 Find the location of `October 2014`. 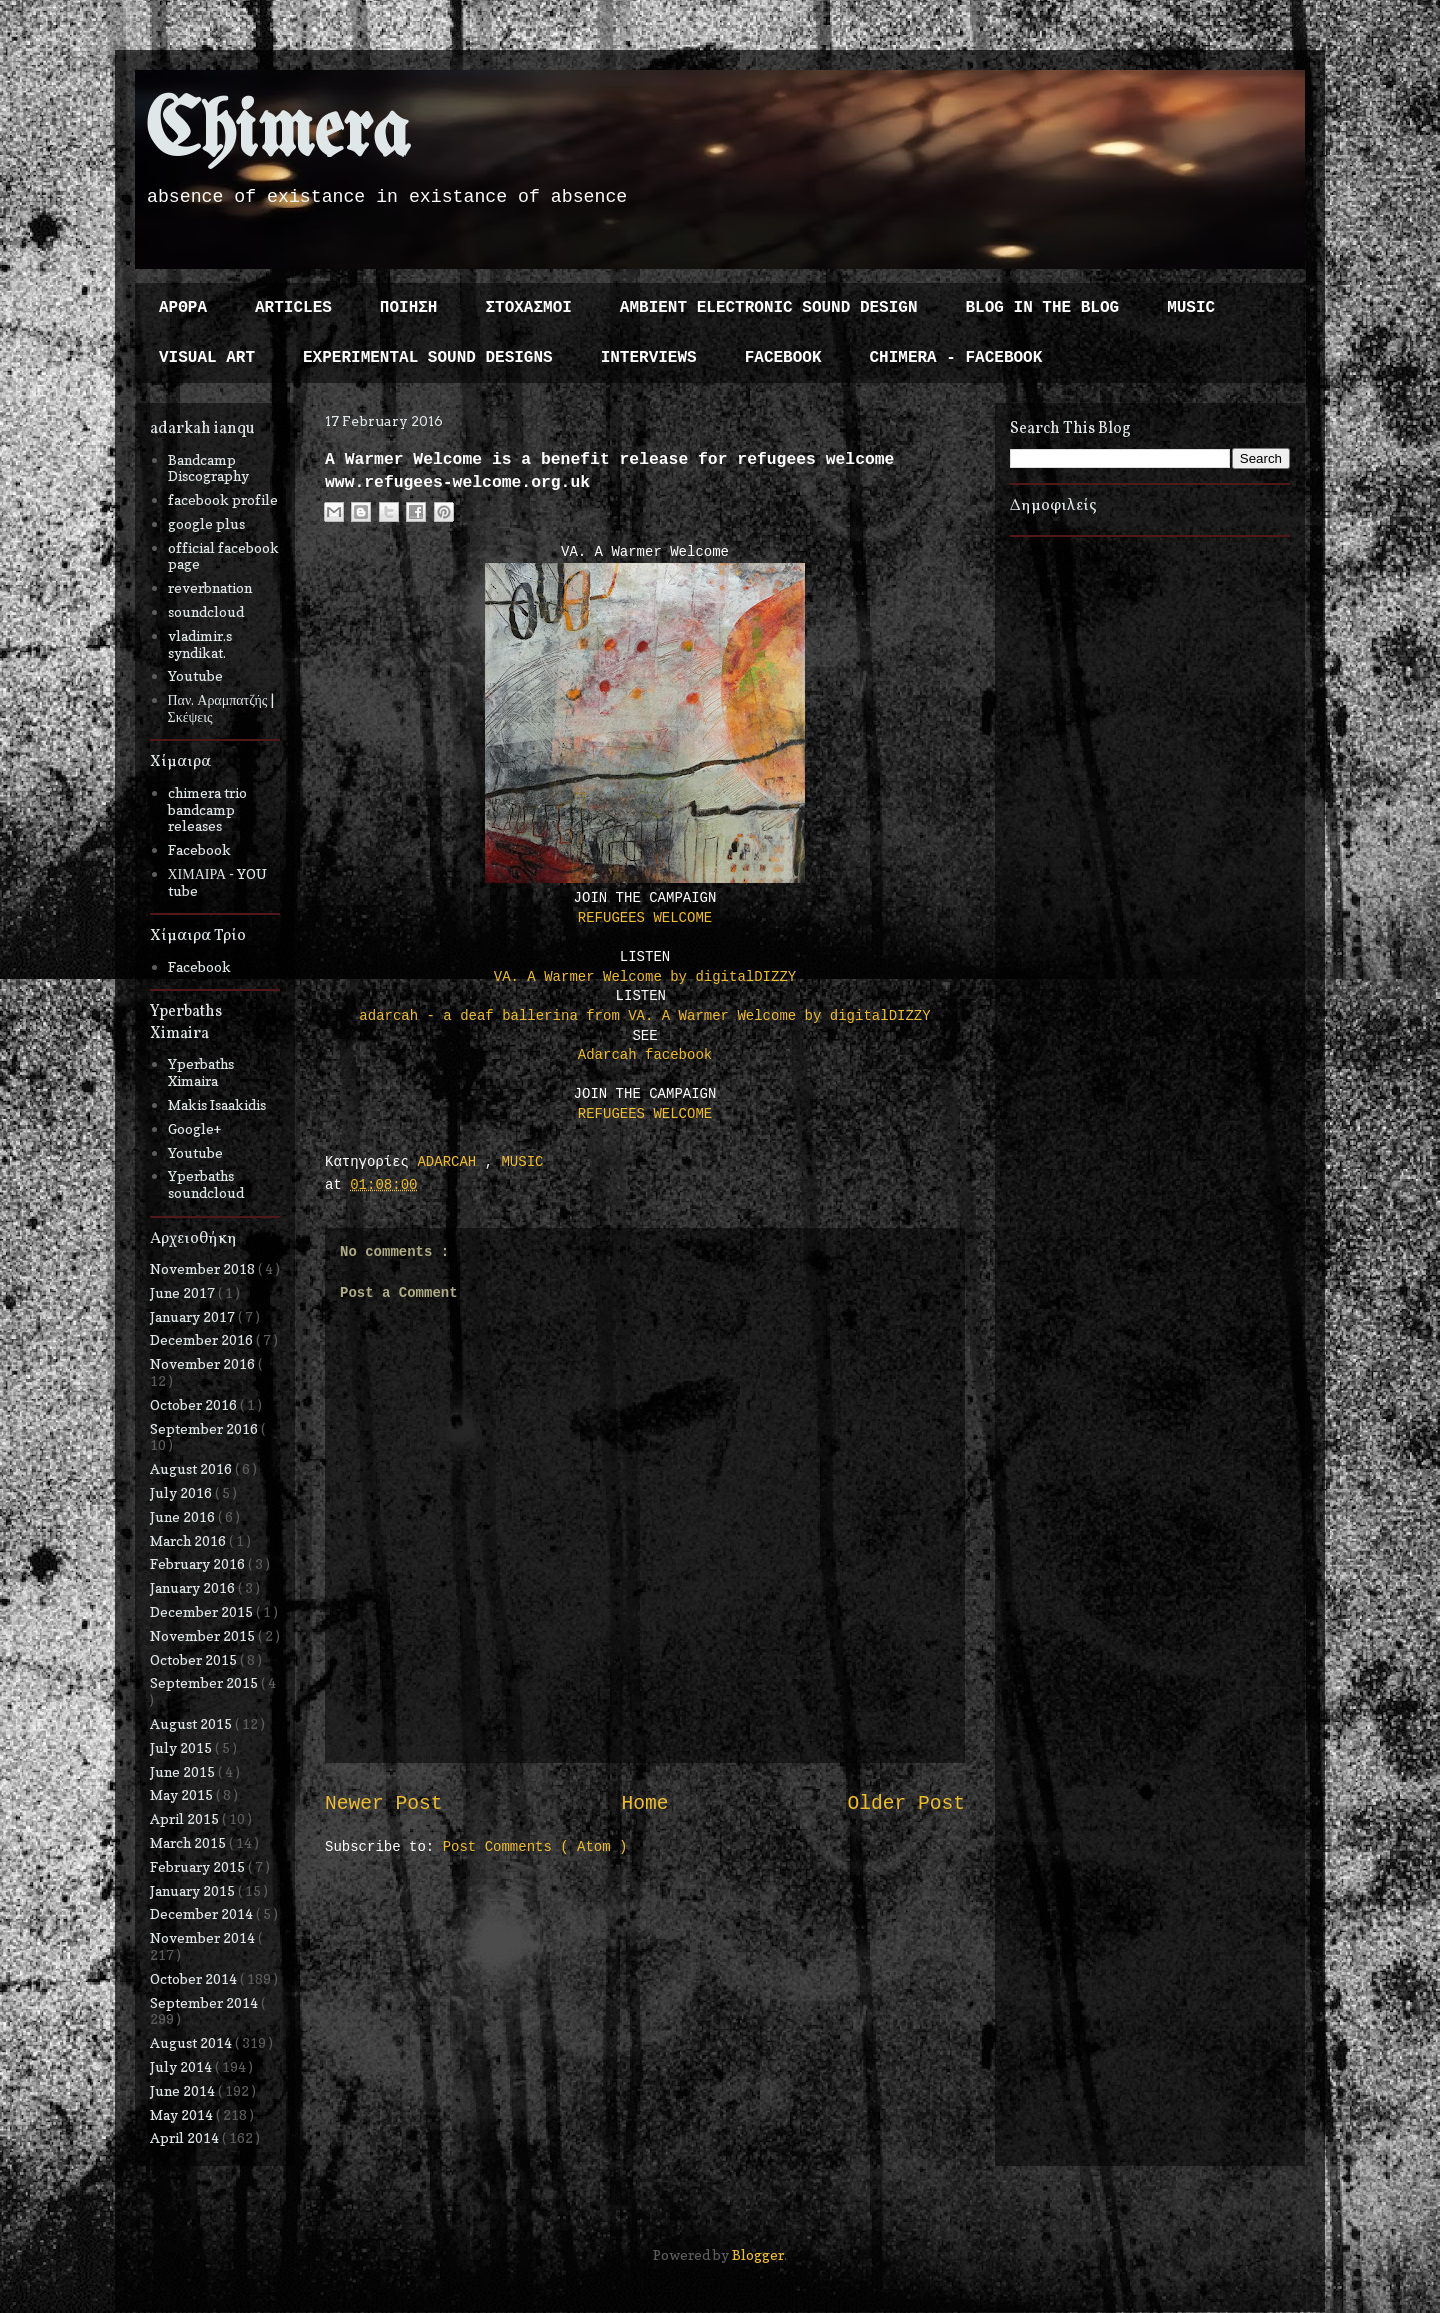

October 2014 is located at coordinates (195, 1978).